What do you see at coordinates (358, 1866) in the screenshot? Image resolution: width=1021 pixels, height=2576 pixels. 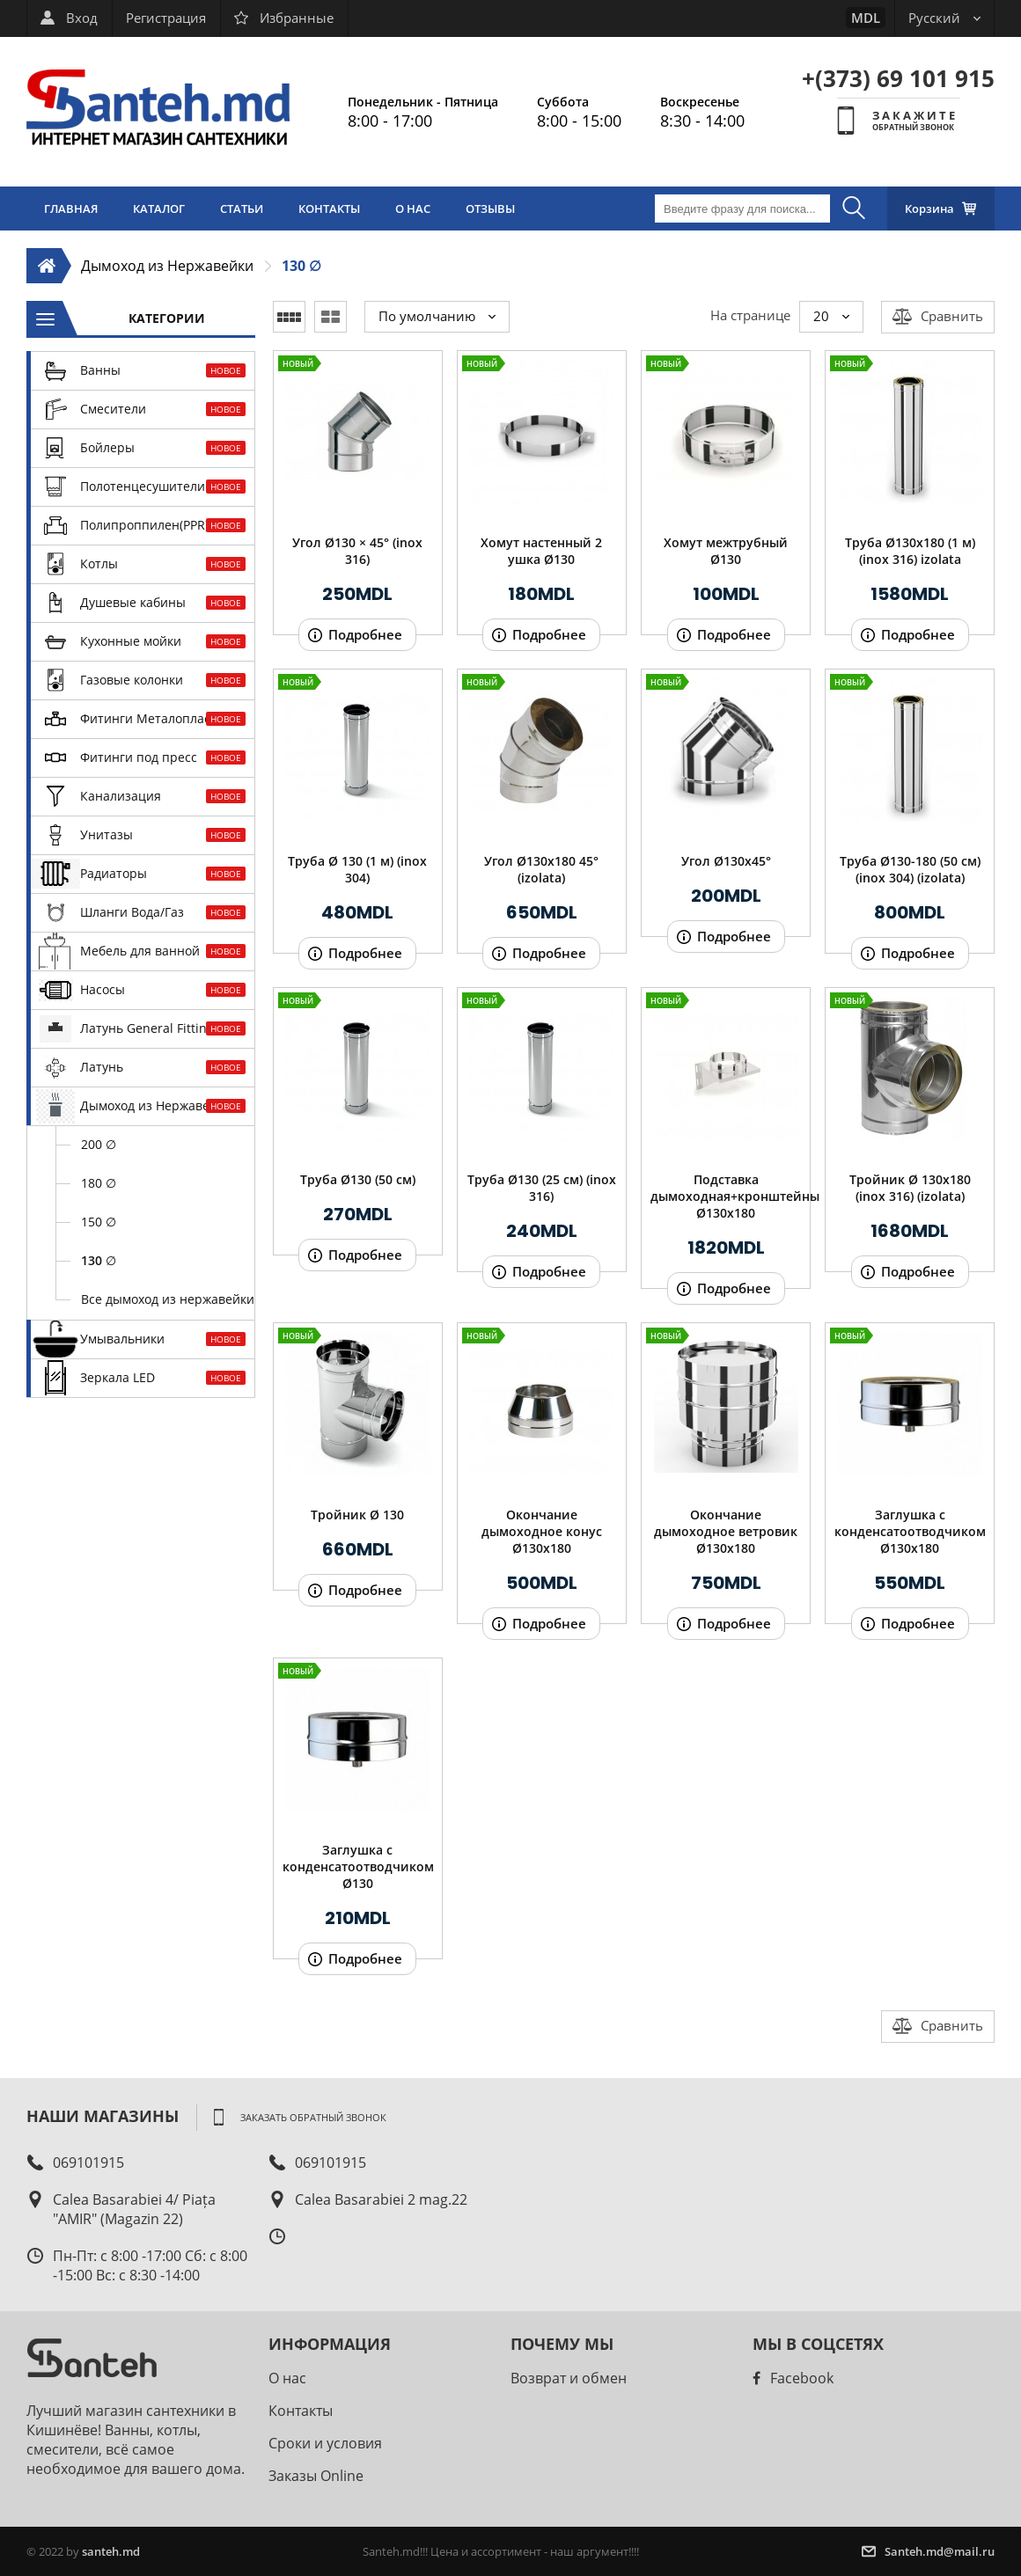 I see `Заглушка с конденсатоотводчиком Ø130` at bounding box center [358, 1866].